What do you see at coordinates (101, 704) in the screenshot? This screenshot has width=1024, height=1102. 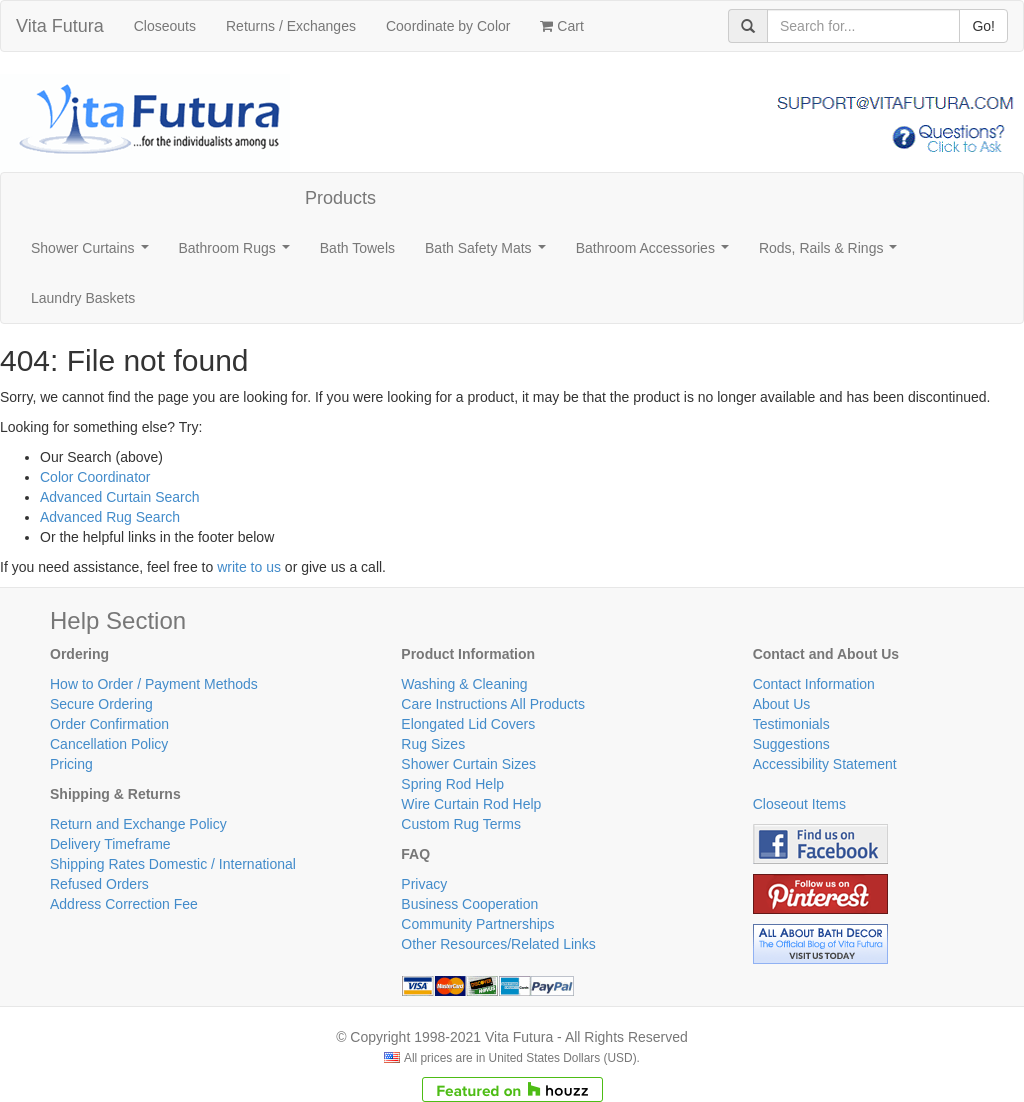 I see `Secure Ordering` at bounding box center [101, 704].